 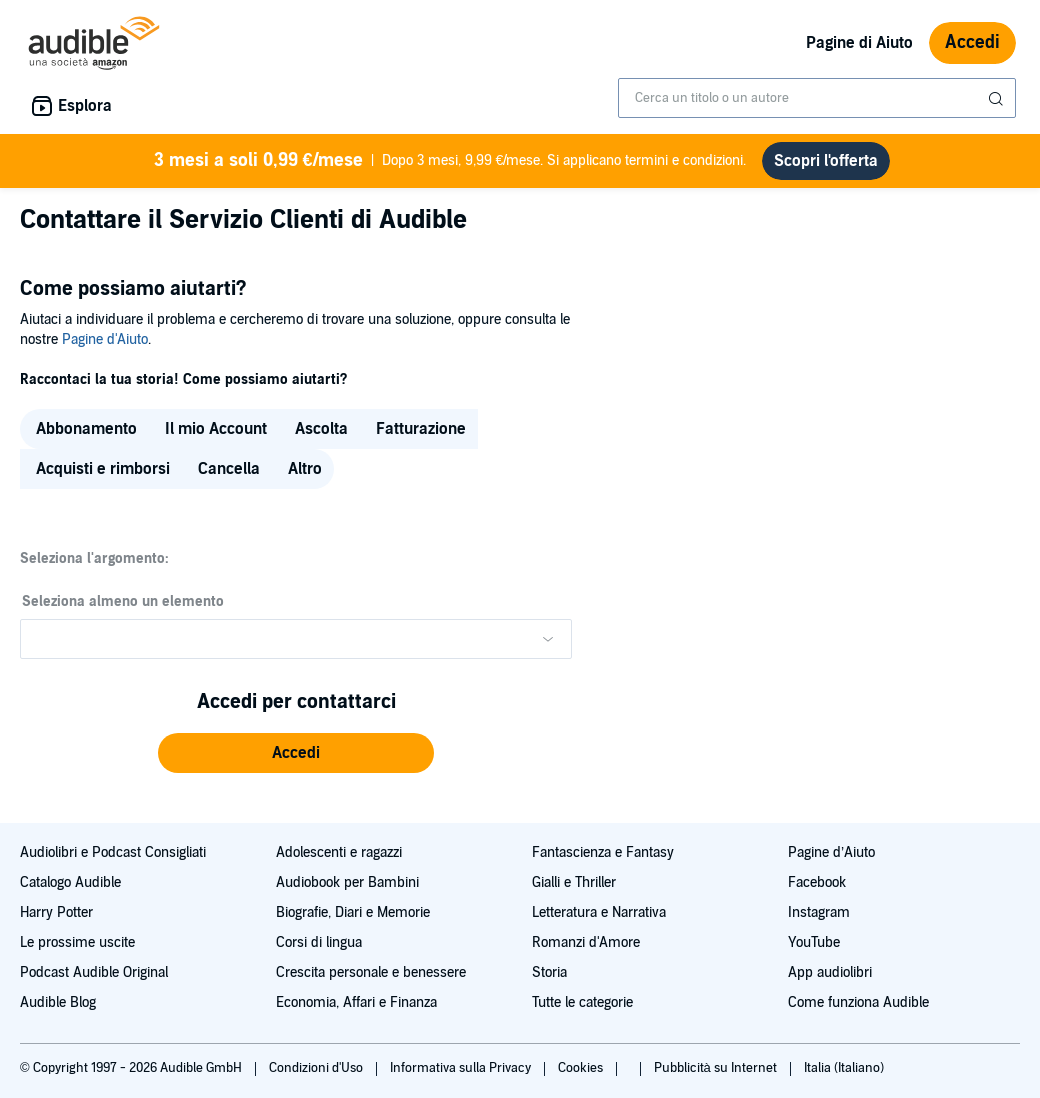 I want to click on Audible Blog, so click(x=58, y=1002).